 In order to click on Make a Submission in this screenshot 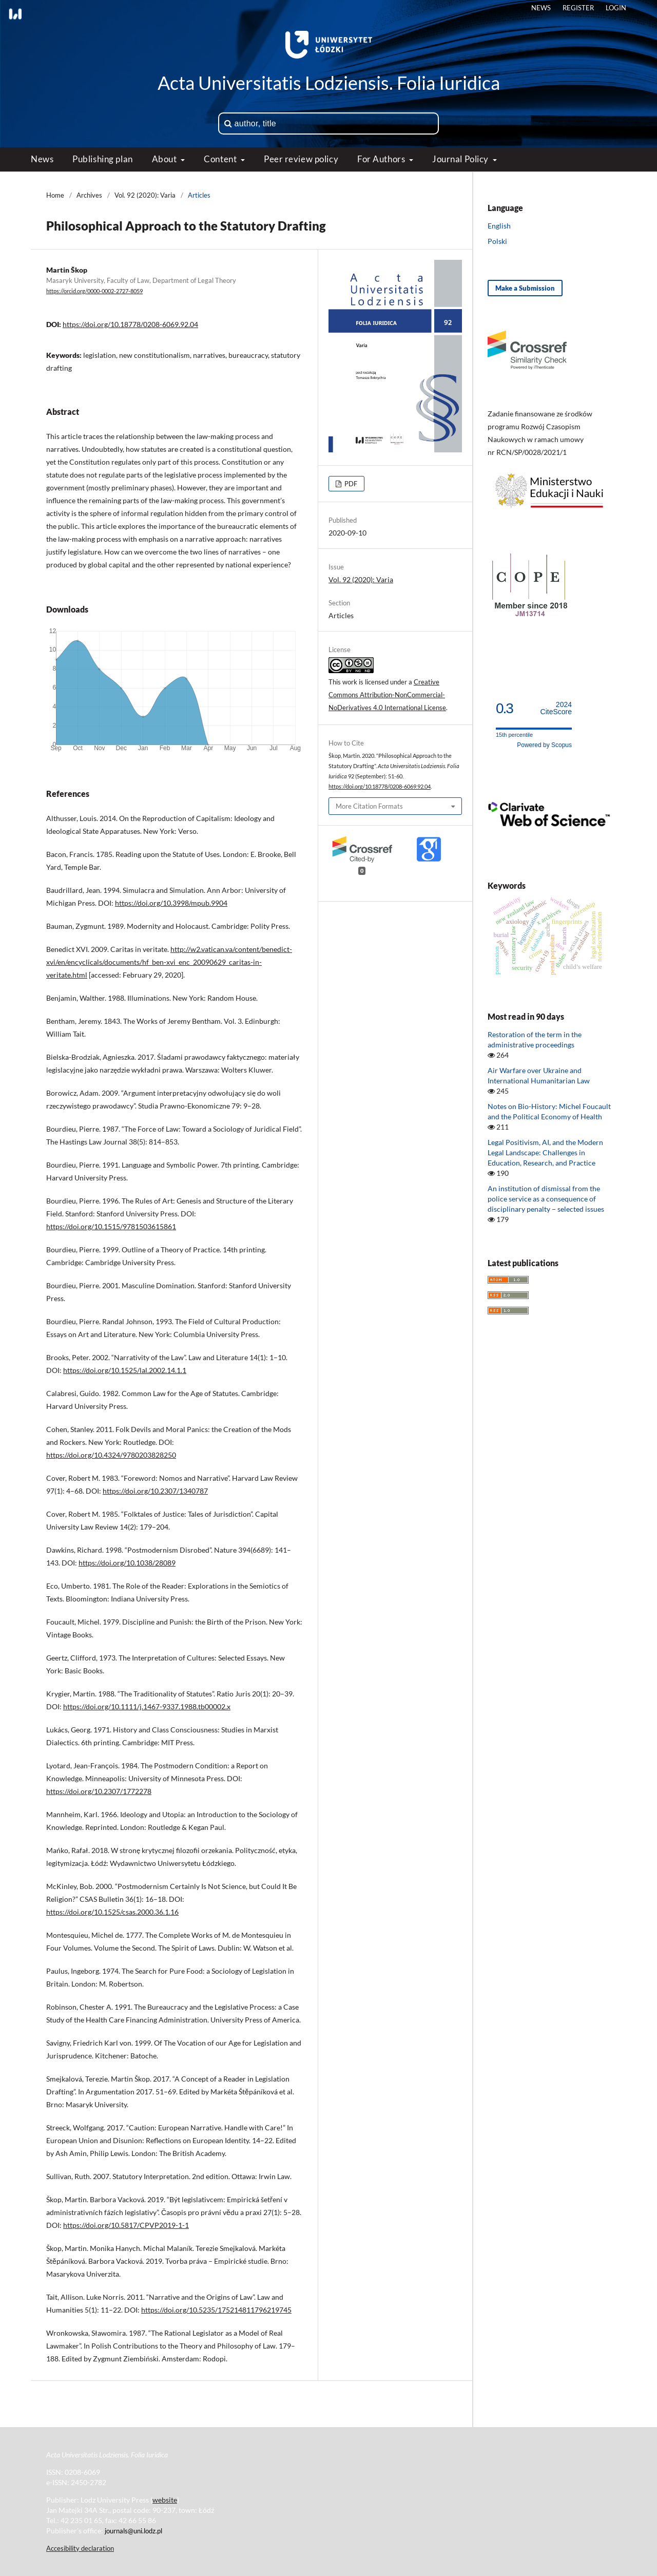, I will do `click(525, 288)`.